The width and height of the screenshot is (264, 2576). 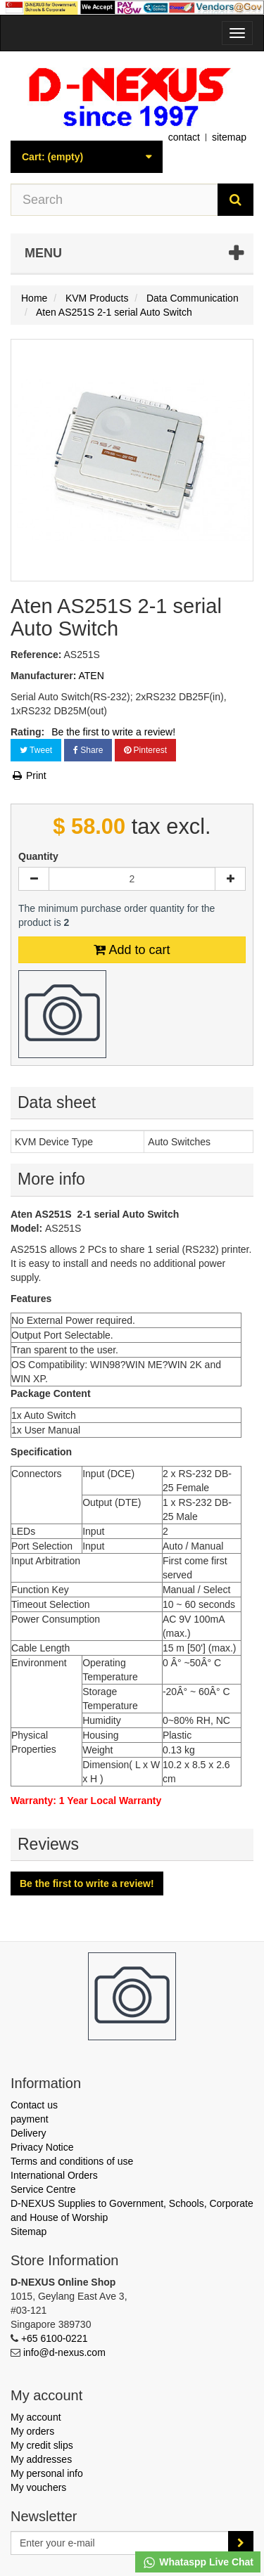 I want to click on [Decrease], so click(x=33, y=879).